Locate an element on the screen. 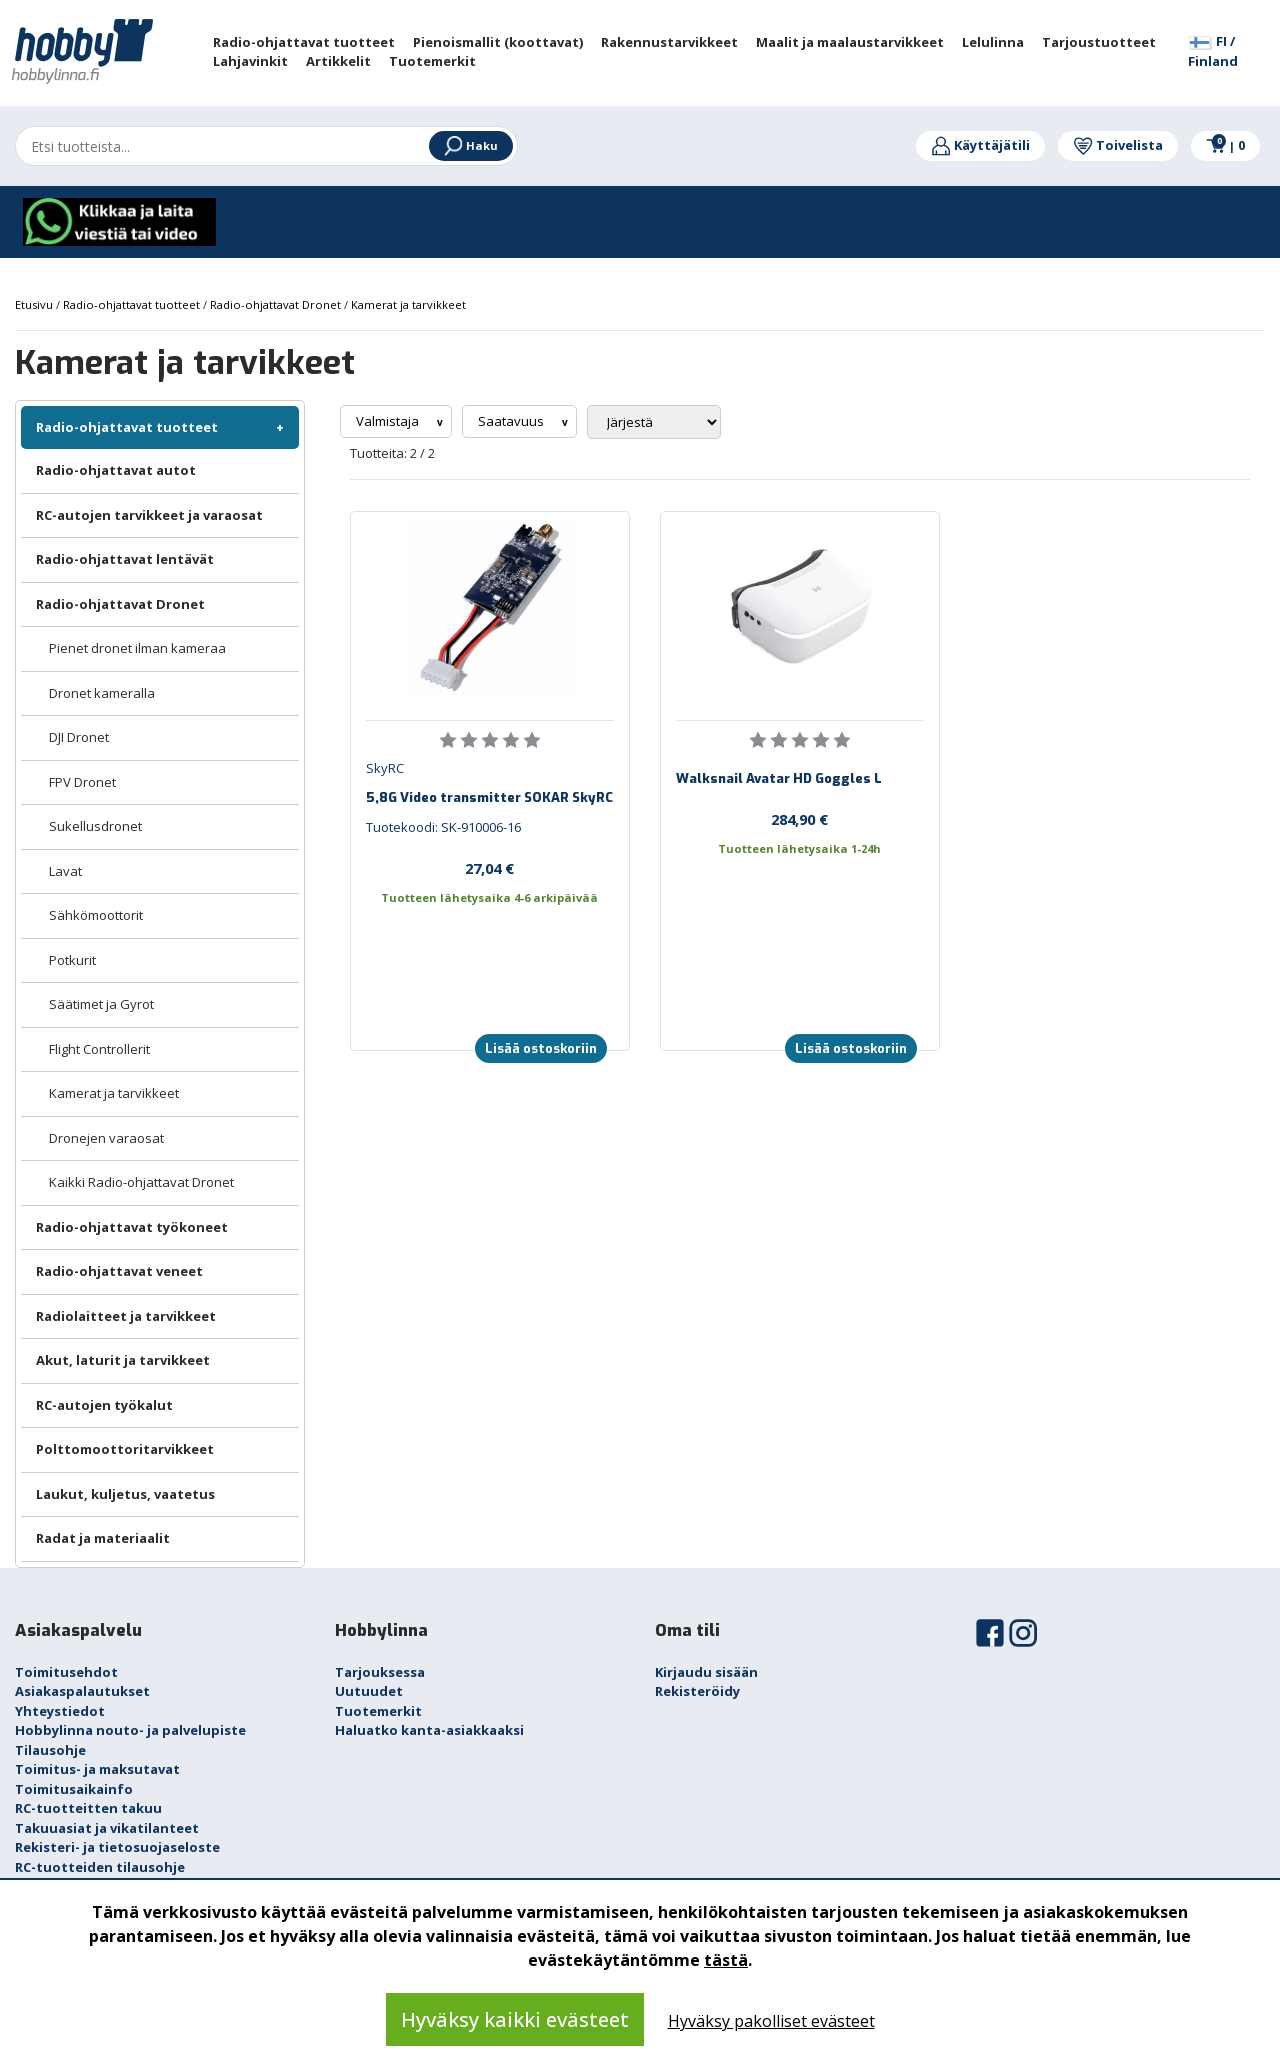  Kirjaudu sisään is located at coordinates (706, 1672).